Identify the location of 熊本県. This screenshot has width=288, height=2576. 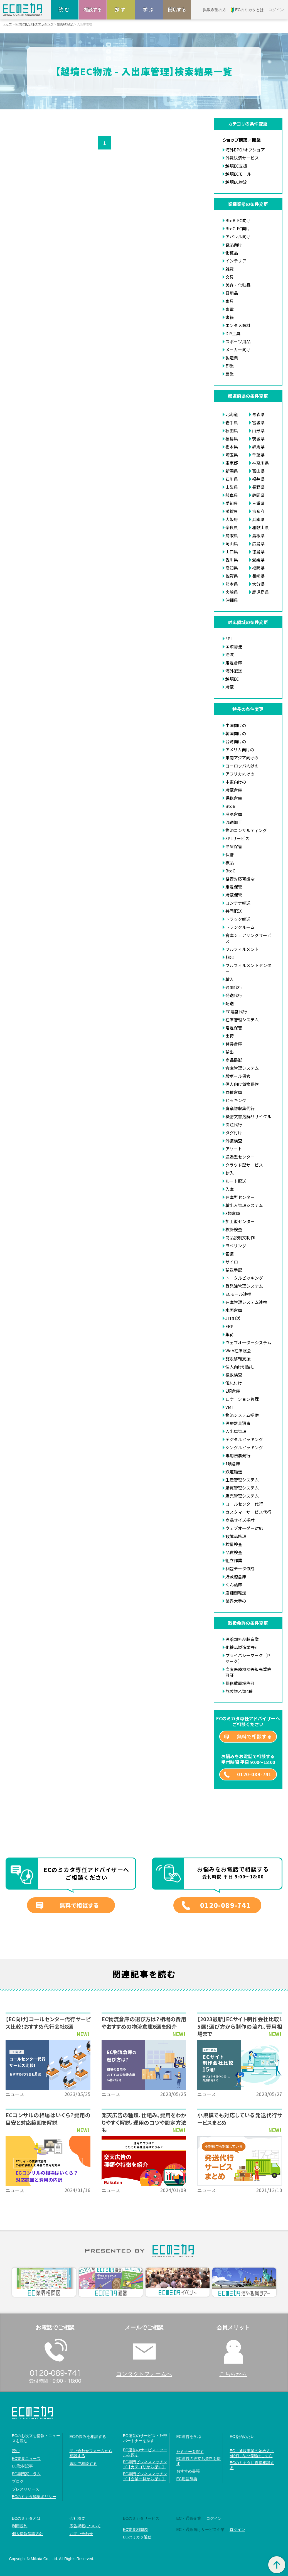
(231, 584).